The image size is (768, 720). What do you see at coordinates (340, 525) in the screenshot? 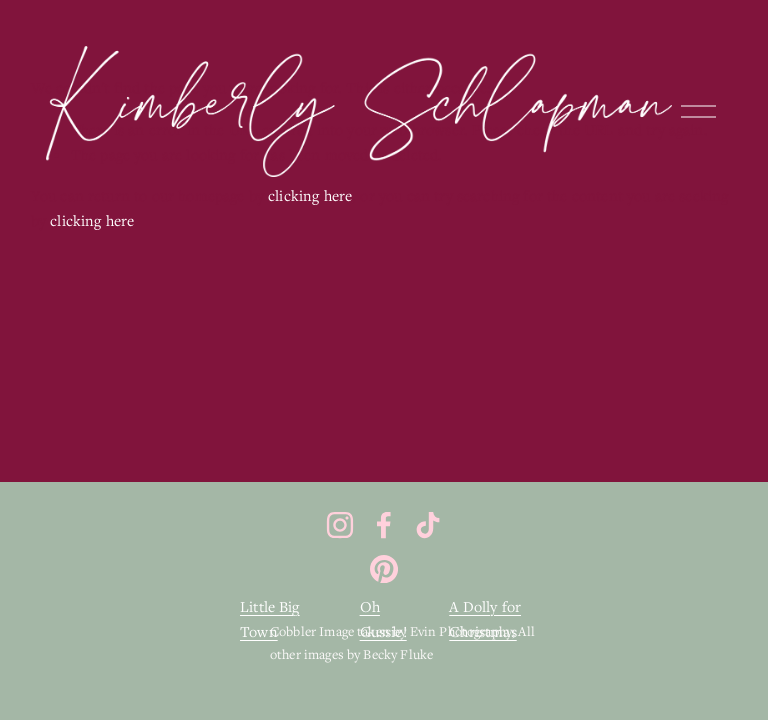
I see `[Instagram]` at bounding box center [340, 525].